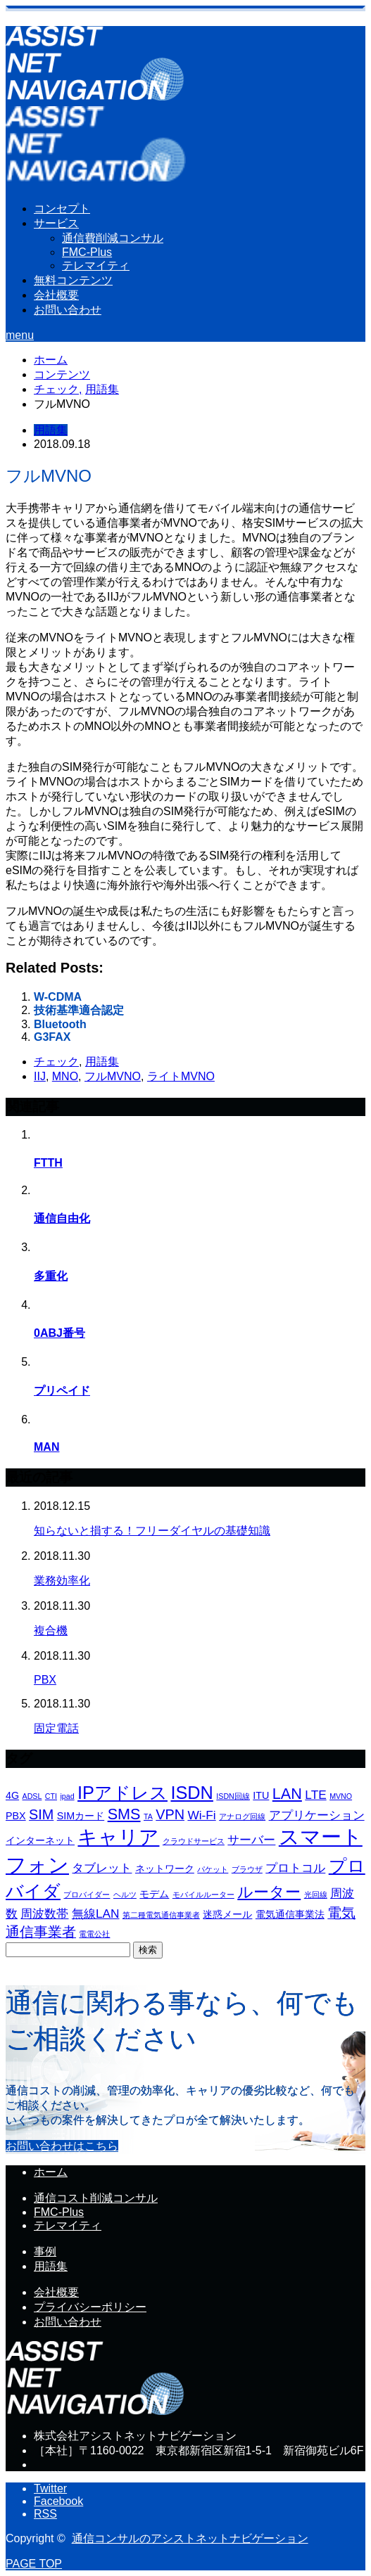 This screenshot has width=371, height=2576. I want to click on サーバー [サーバー (5個の項目)], so click(251, 1840).